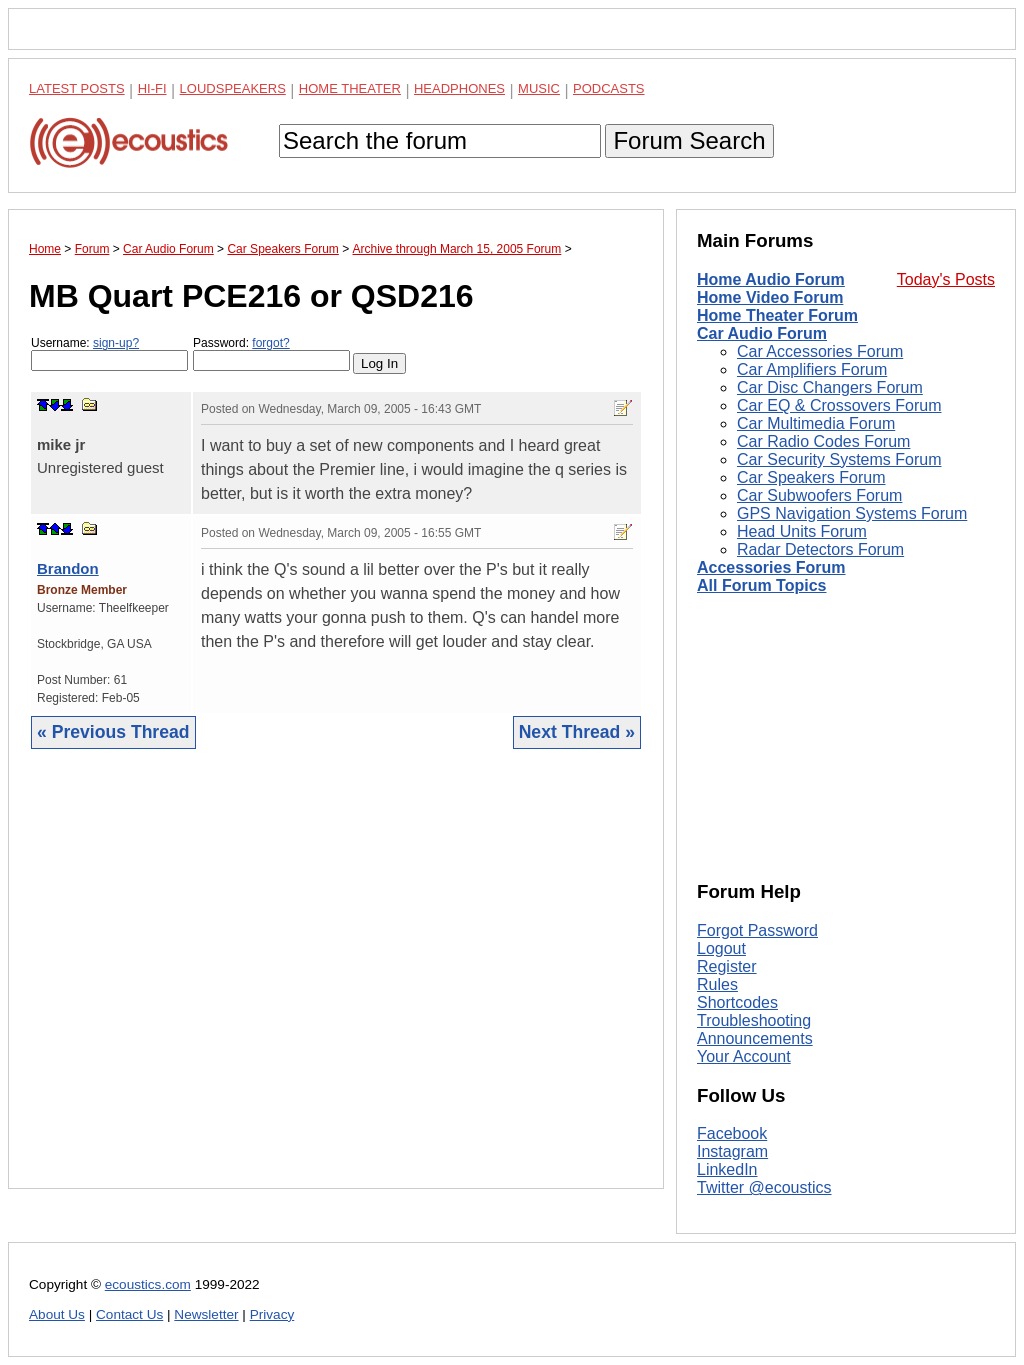 This screenshot has height=1365, width=1024. Describe the element at coordinates (539, 88) in the screenshot. I see `Music` at that location.